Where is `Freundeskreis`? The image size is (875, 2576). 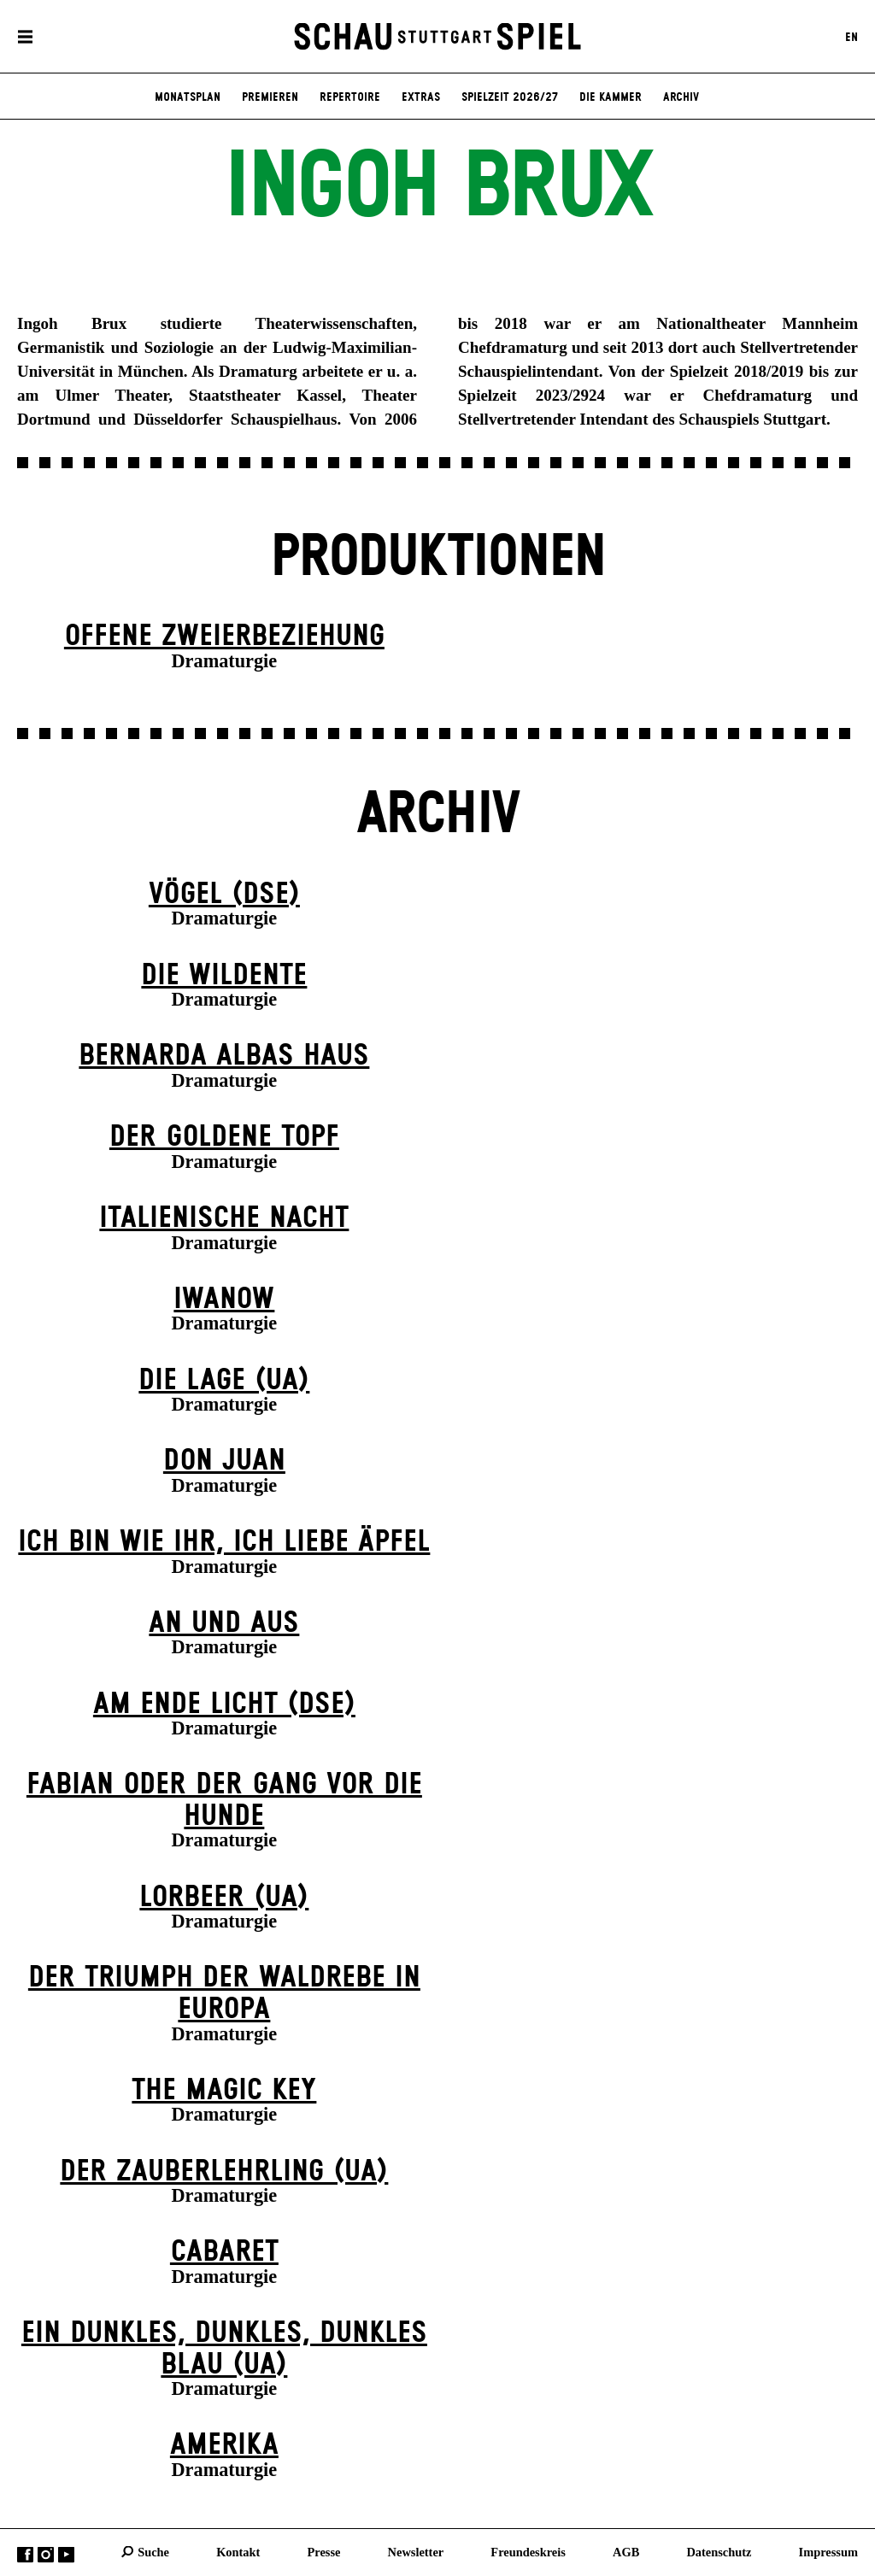 Freundeskreis is located at coordinates (528, 2551).